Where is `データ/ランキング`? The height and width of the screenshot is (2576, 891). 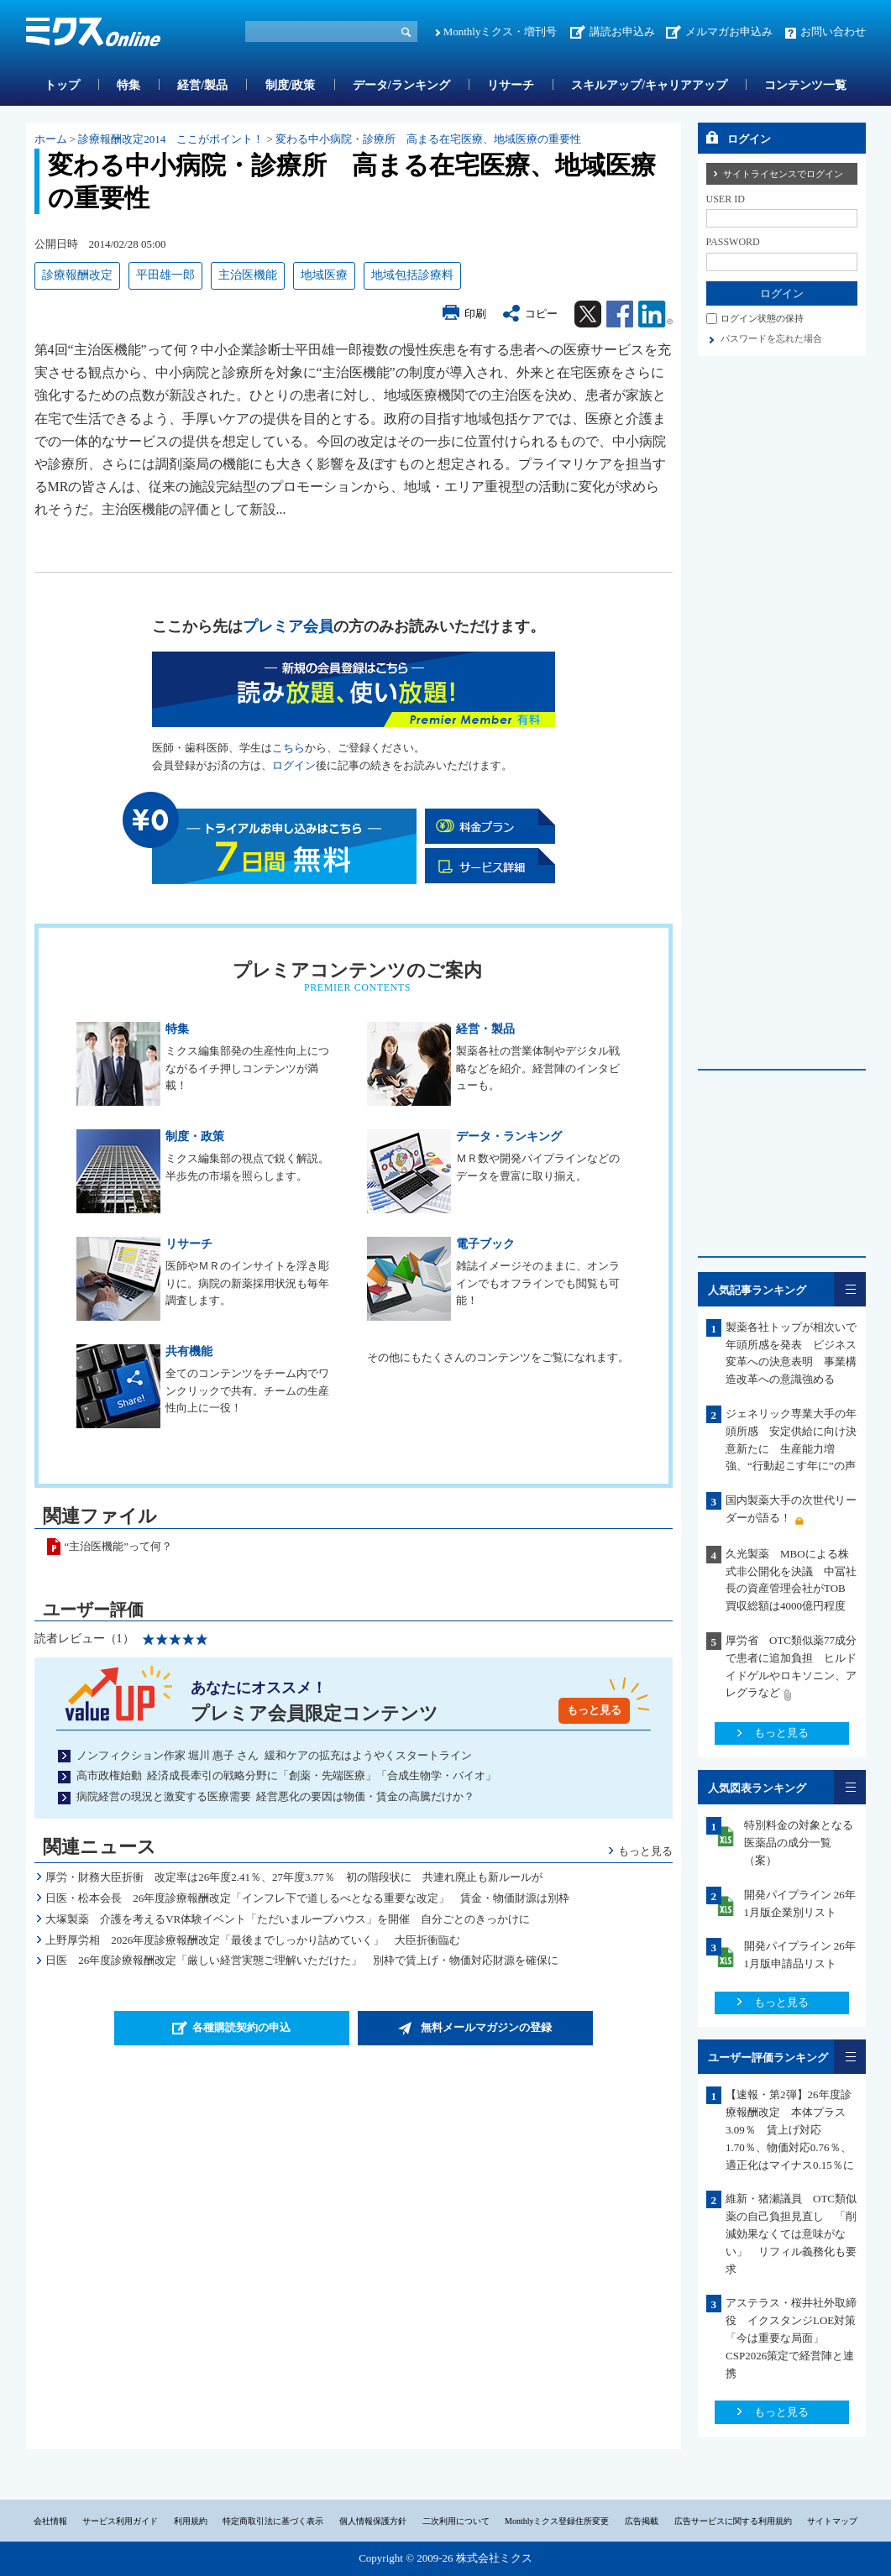 データ/ランキング is located at coordinates (401, 85).